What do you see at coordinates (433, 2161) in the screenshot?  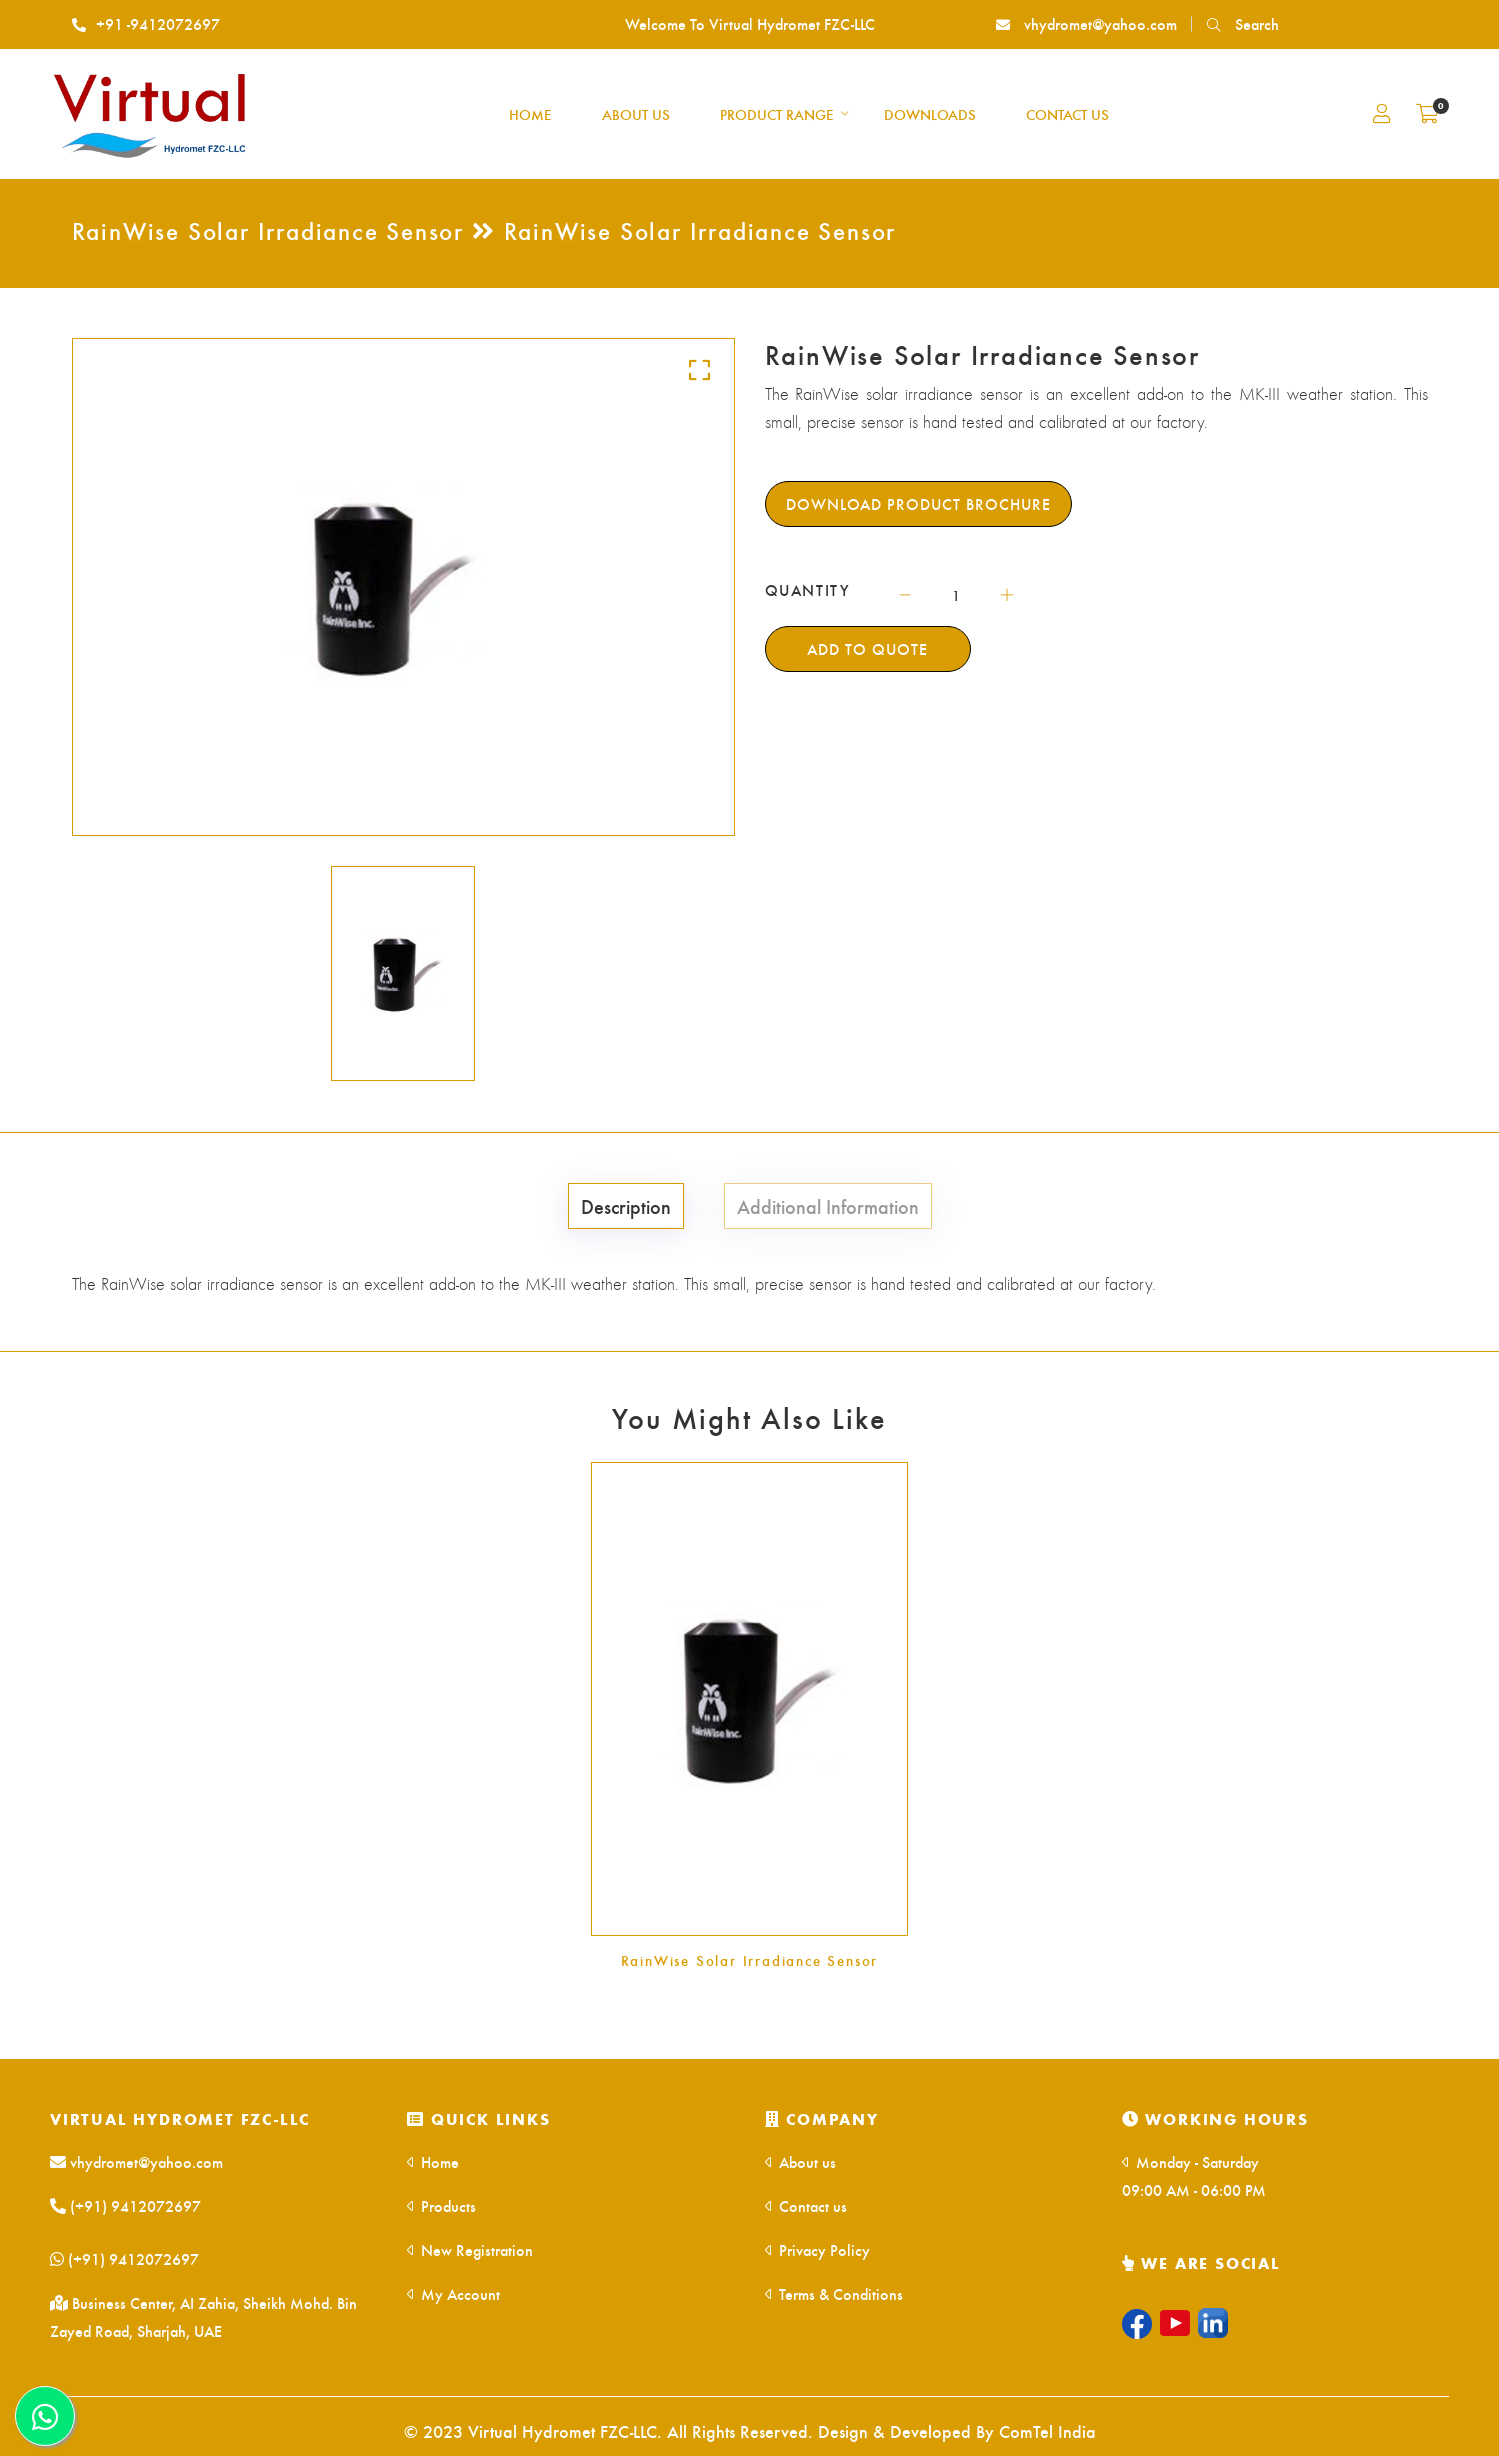 I see `Home` at bounding box center [433, 2161].